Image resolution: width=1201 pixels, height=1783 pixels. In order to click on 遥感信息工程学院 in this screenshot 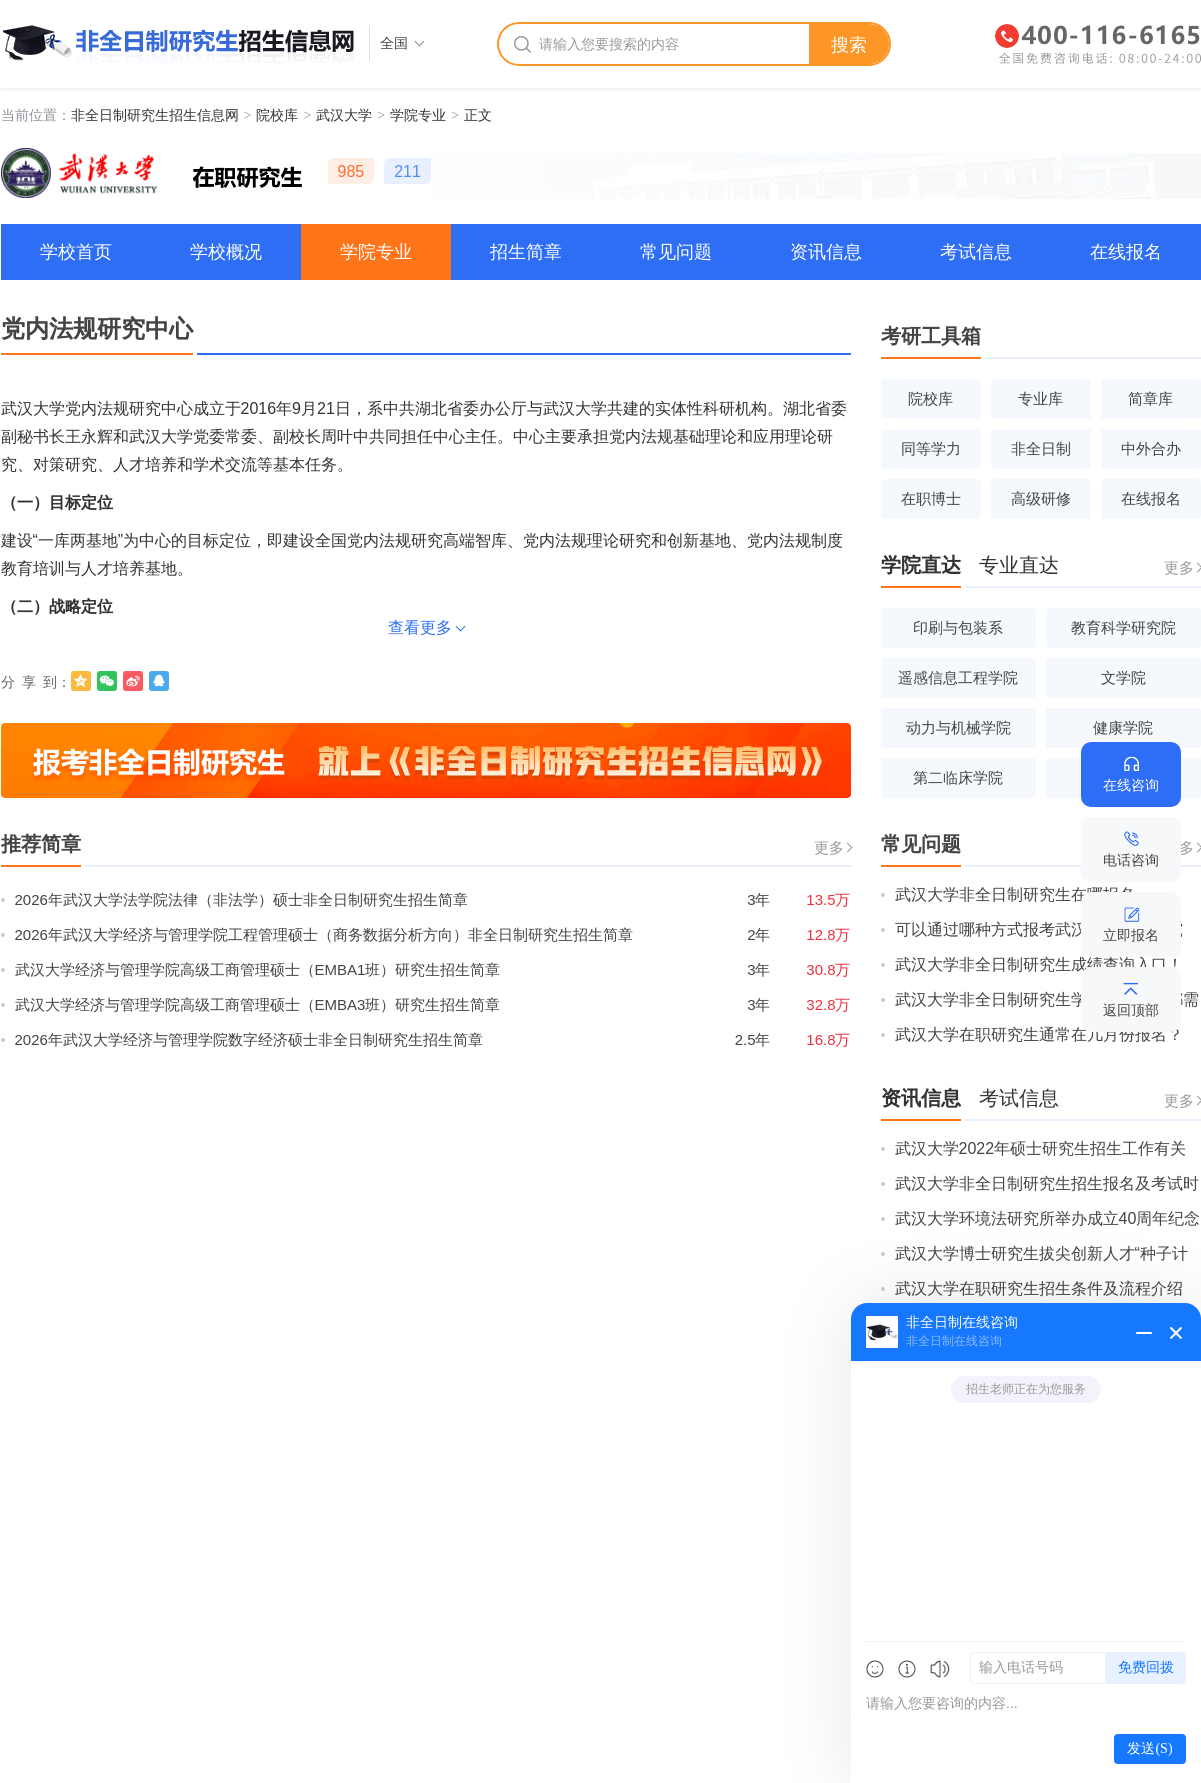, I will do `click(958, 677)`.